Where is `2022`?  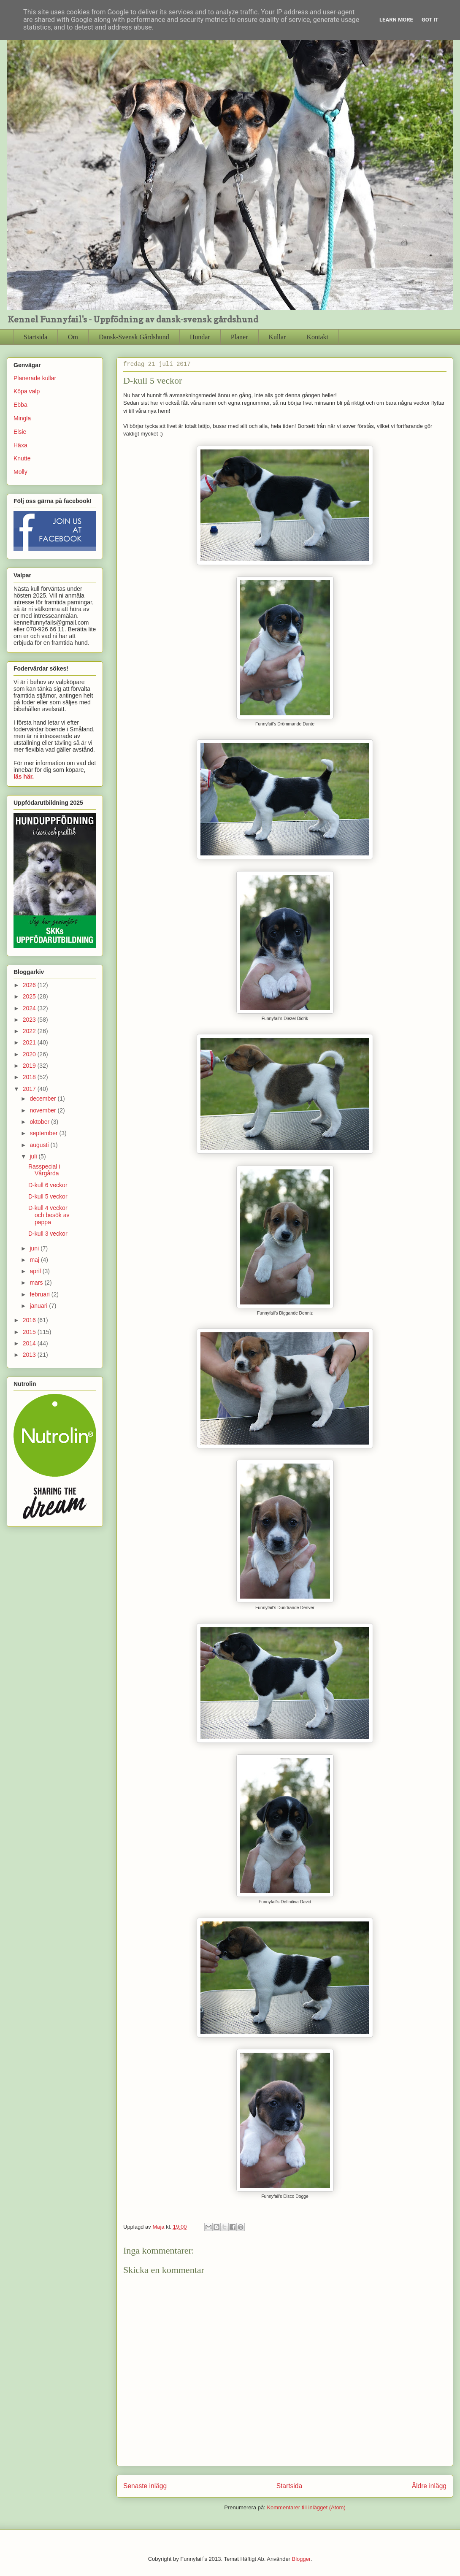
2022 is located at coordinates (30, 1031).